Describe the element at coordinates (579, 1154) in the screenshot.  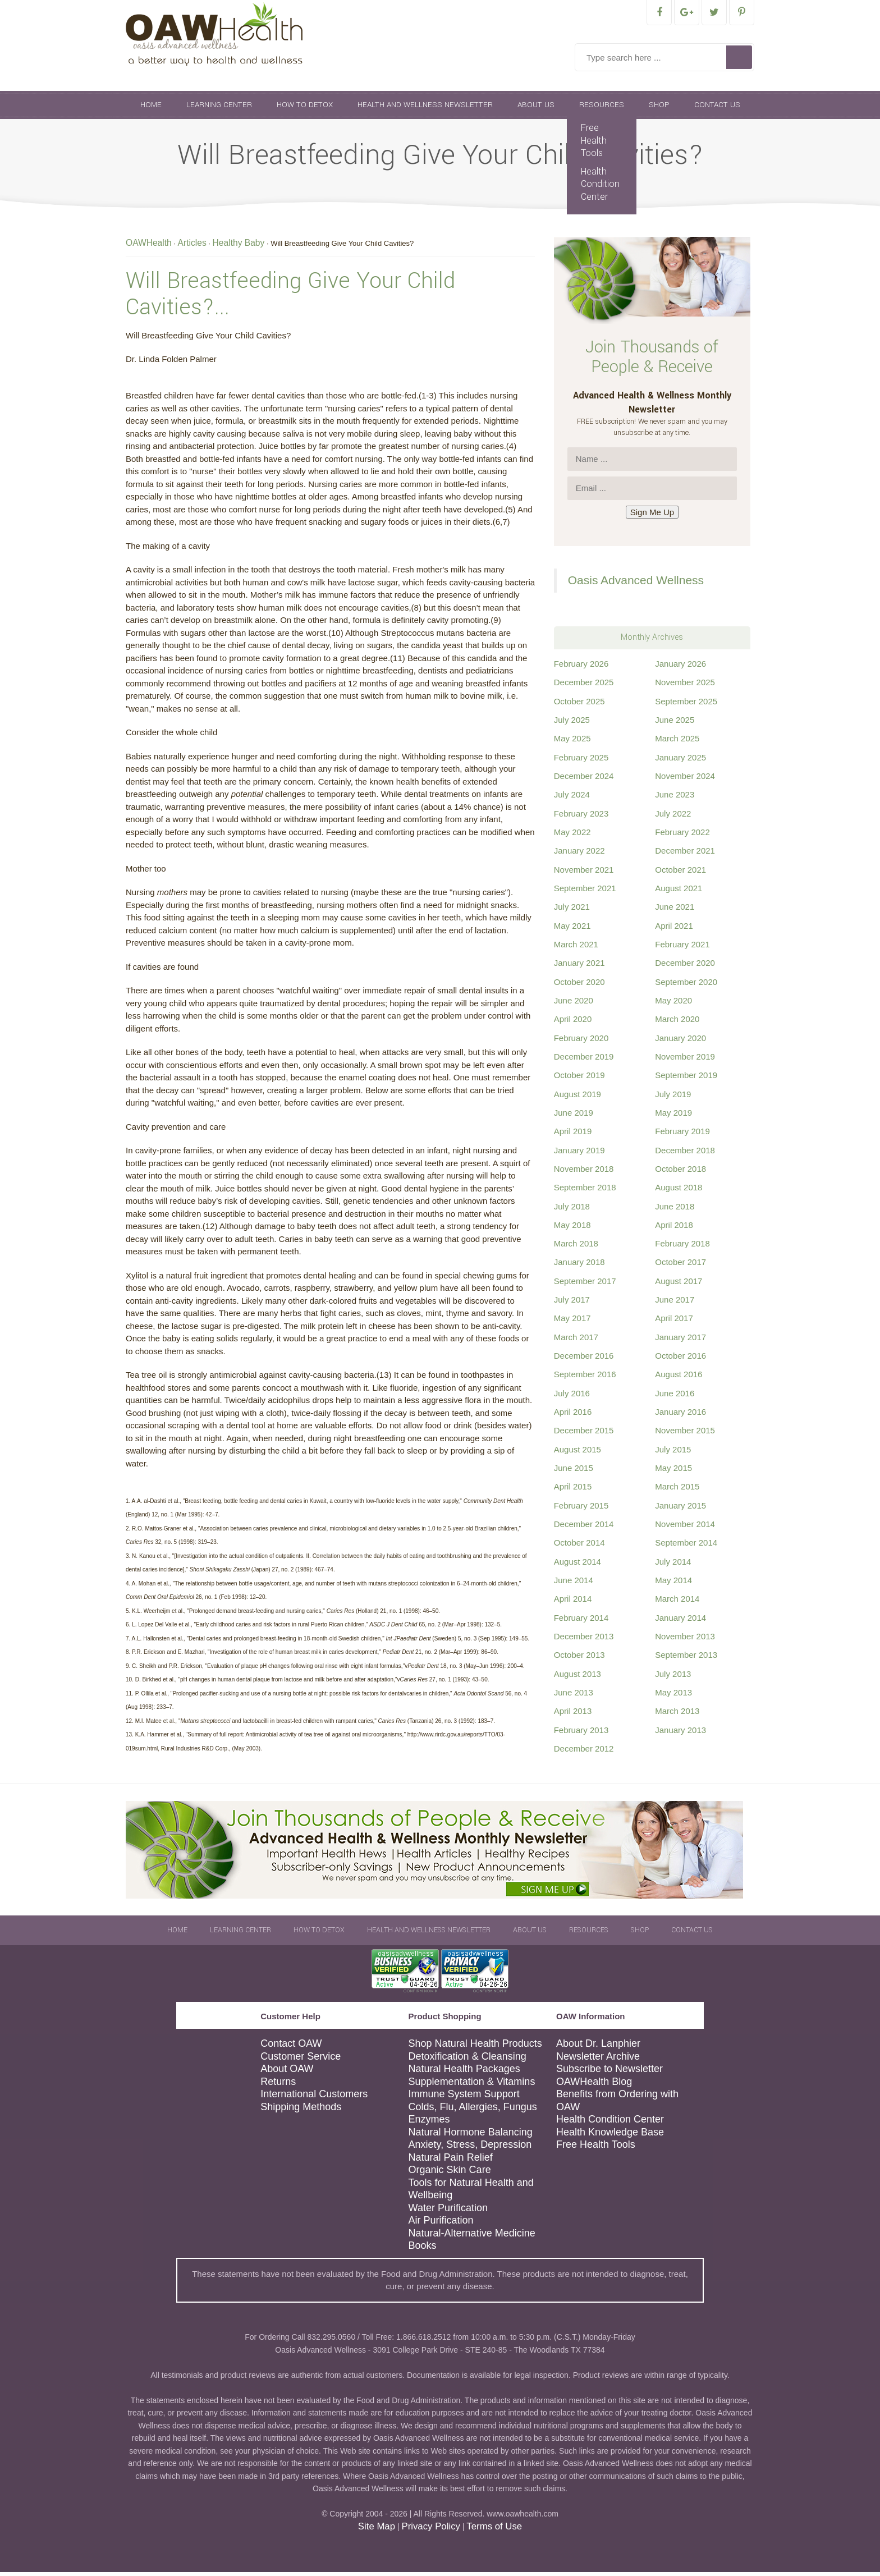
I see `January 2019` at that location.